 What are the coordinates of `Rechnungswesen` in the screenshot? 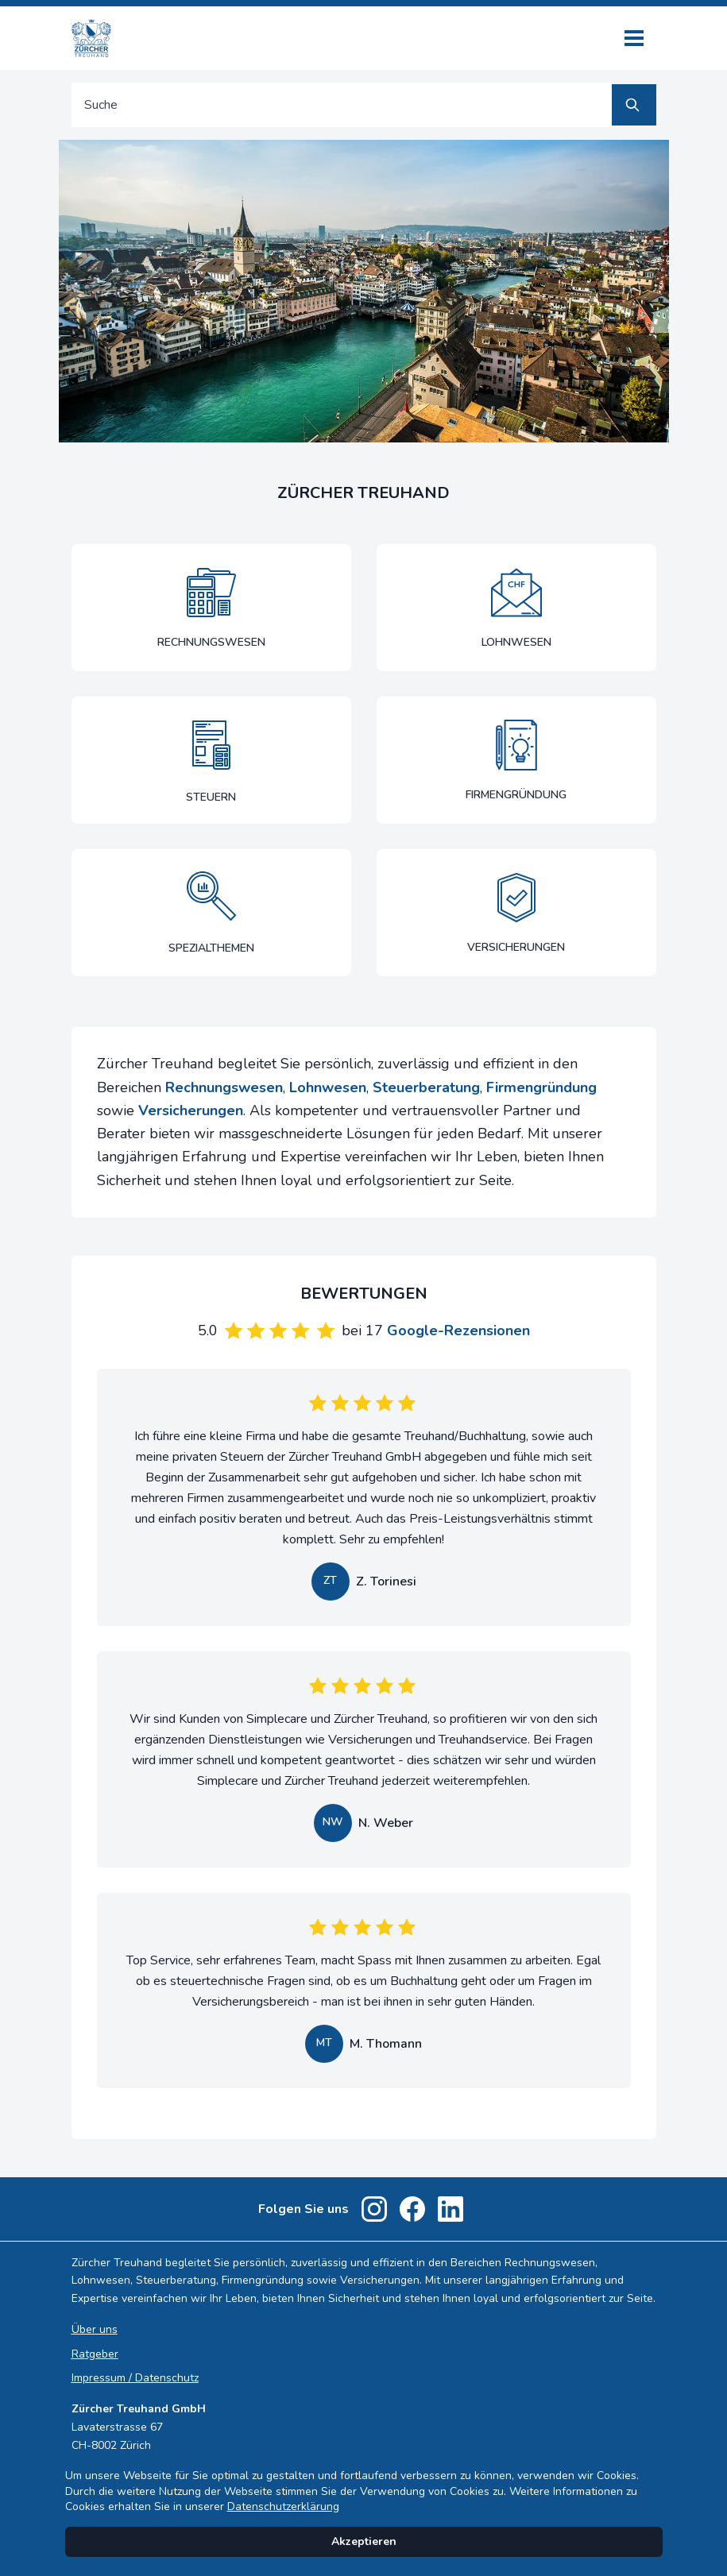 It's located at (224, 1087).